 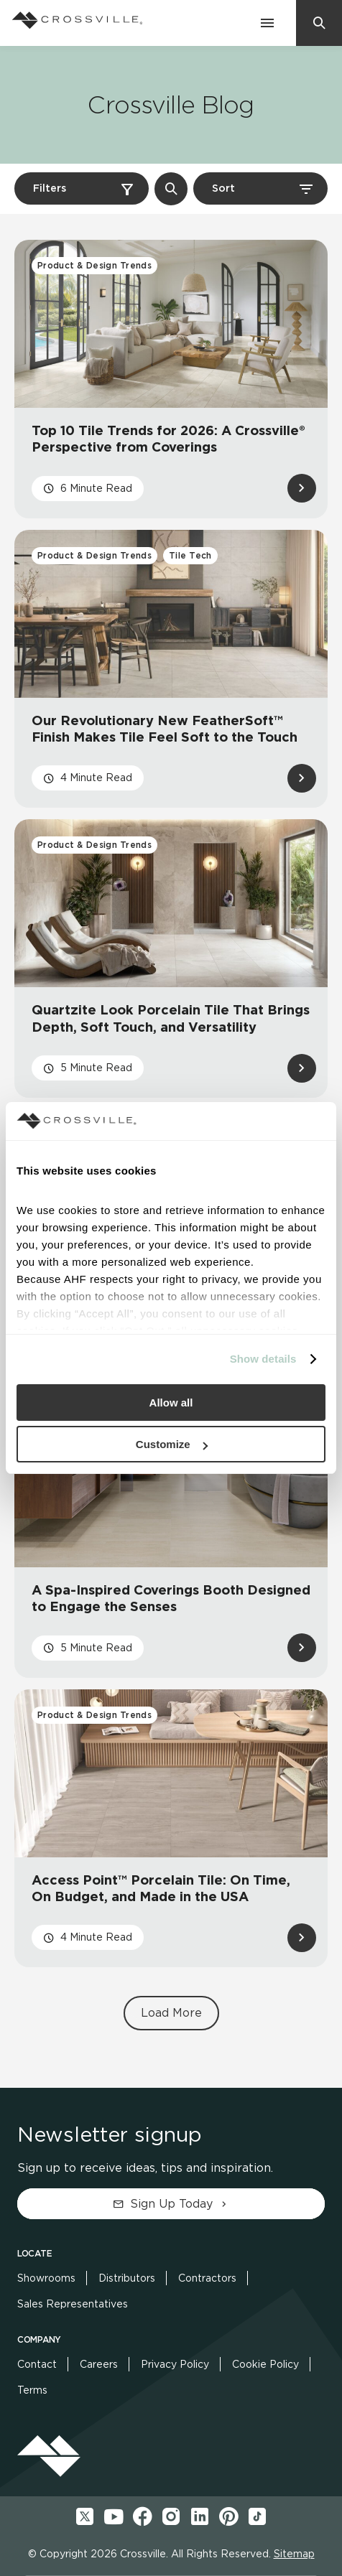 What do you see at coordinates (207, 2278) in the screenshot?
I see `Contractors` at bounding box center [207, 2278].